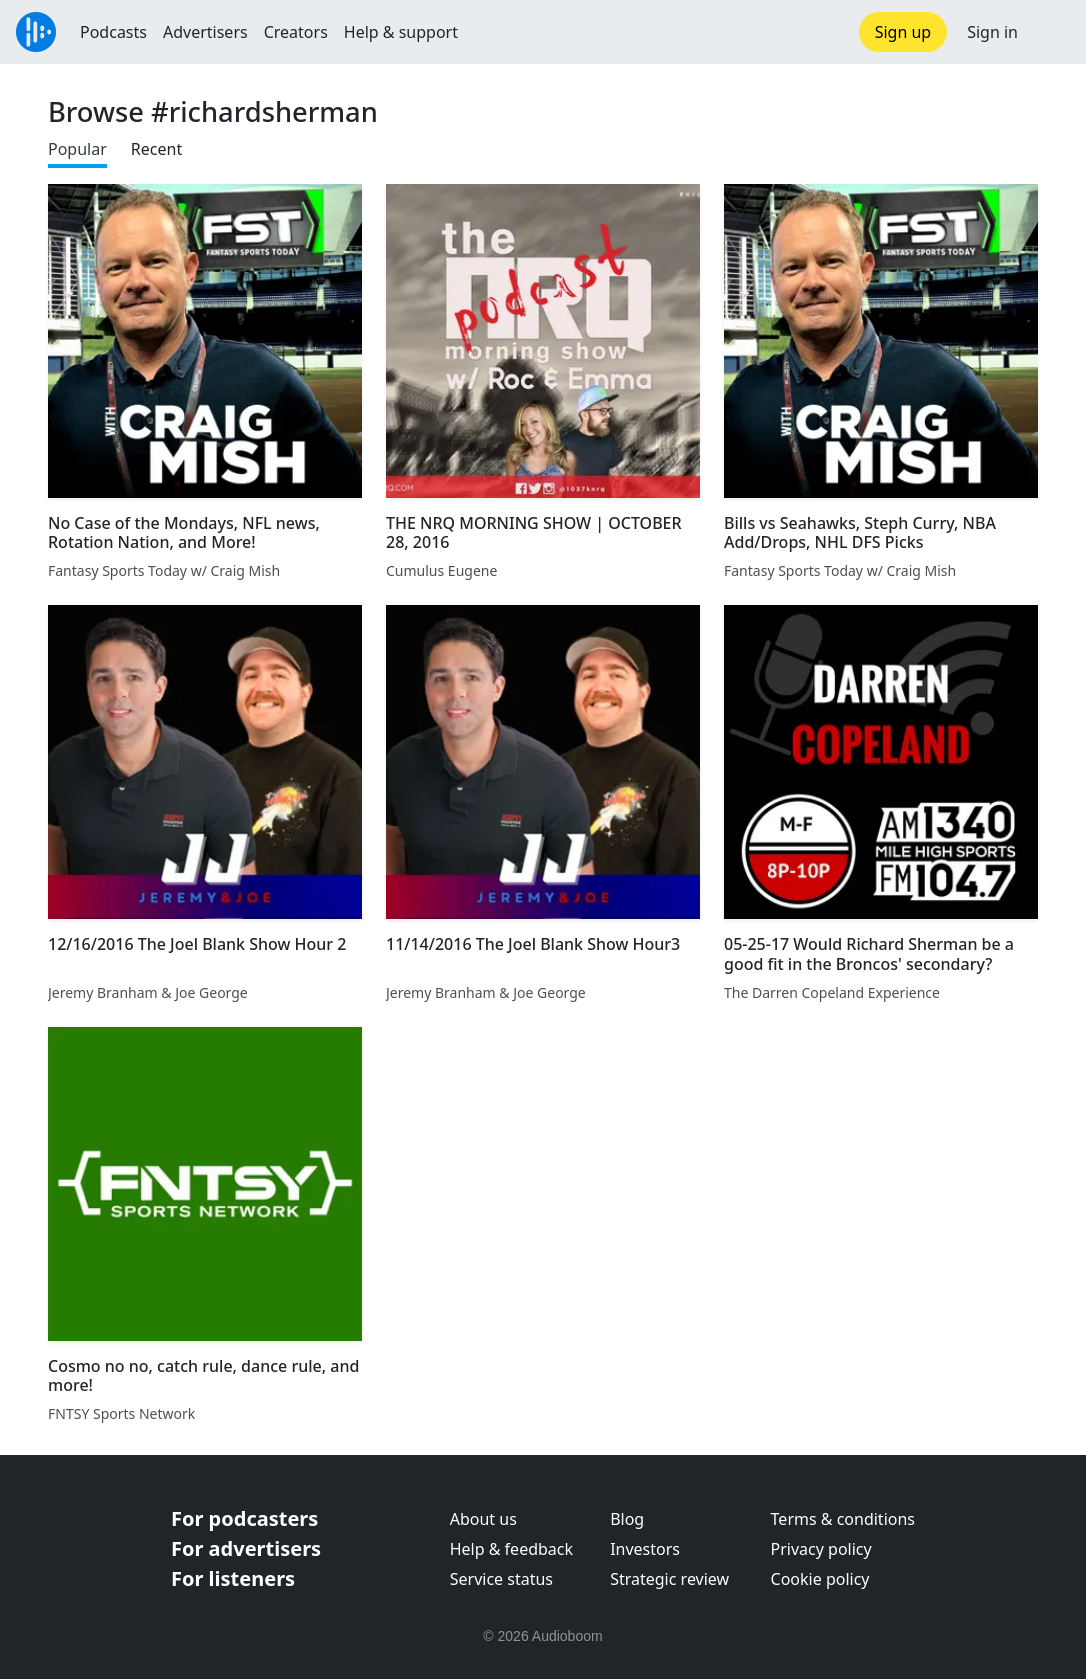 The width and height of the screenshot is (1086, 1679). Describe the element at coordinates (205, 32) in the screenshot. I see `Advertisers` at that location.